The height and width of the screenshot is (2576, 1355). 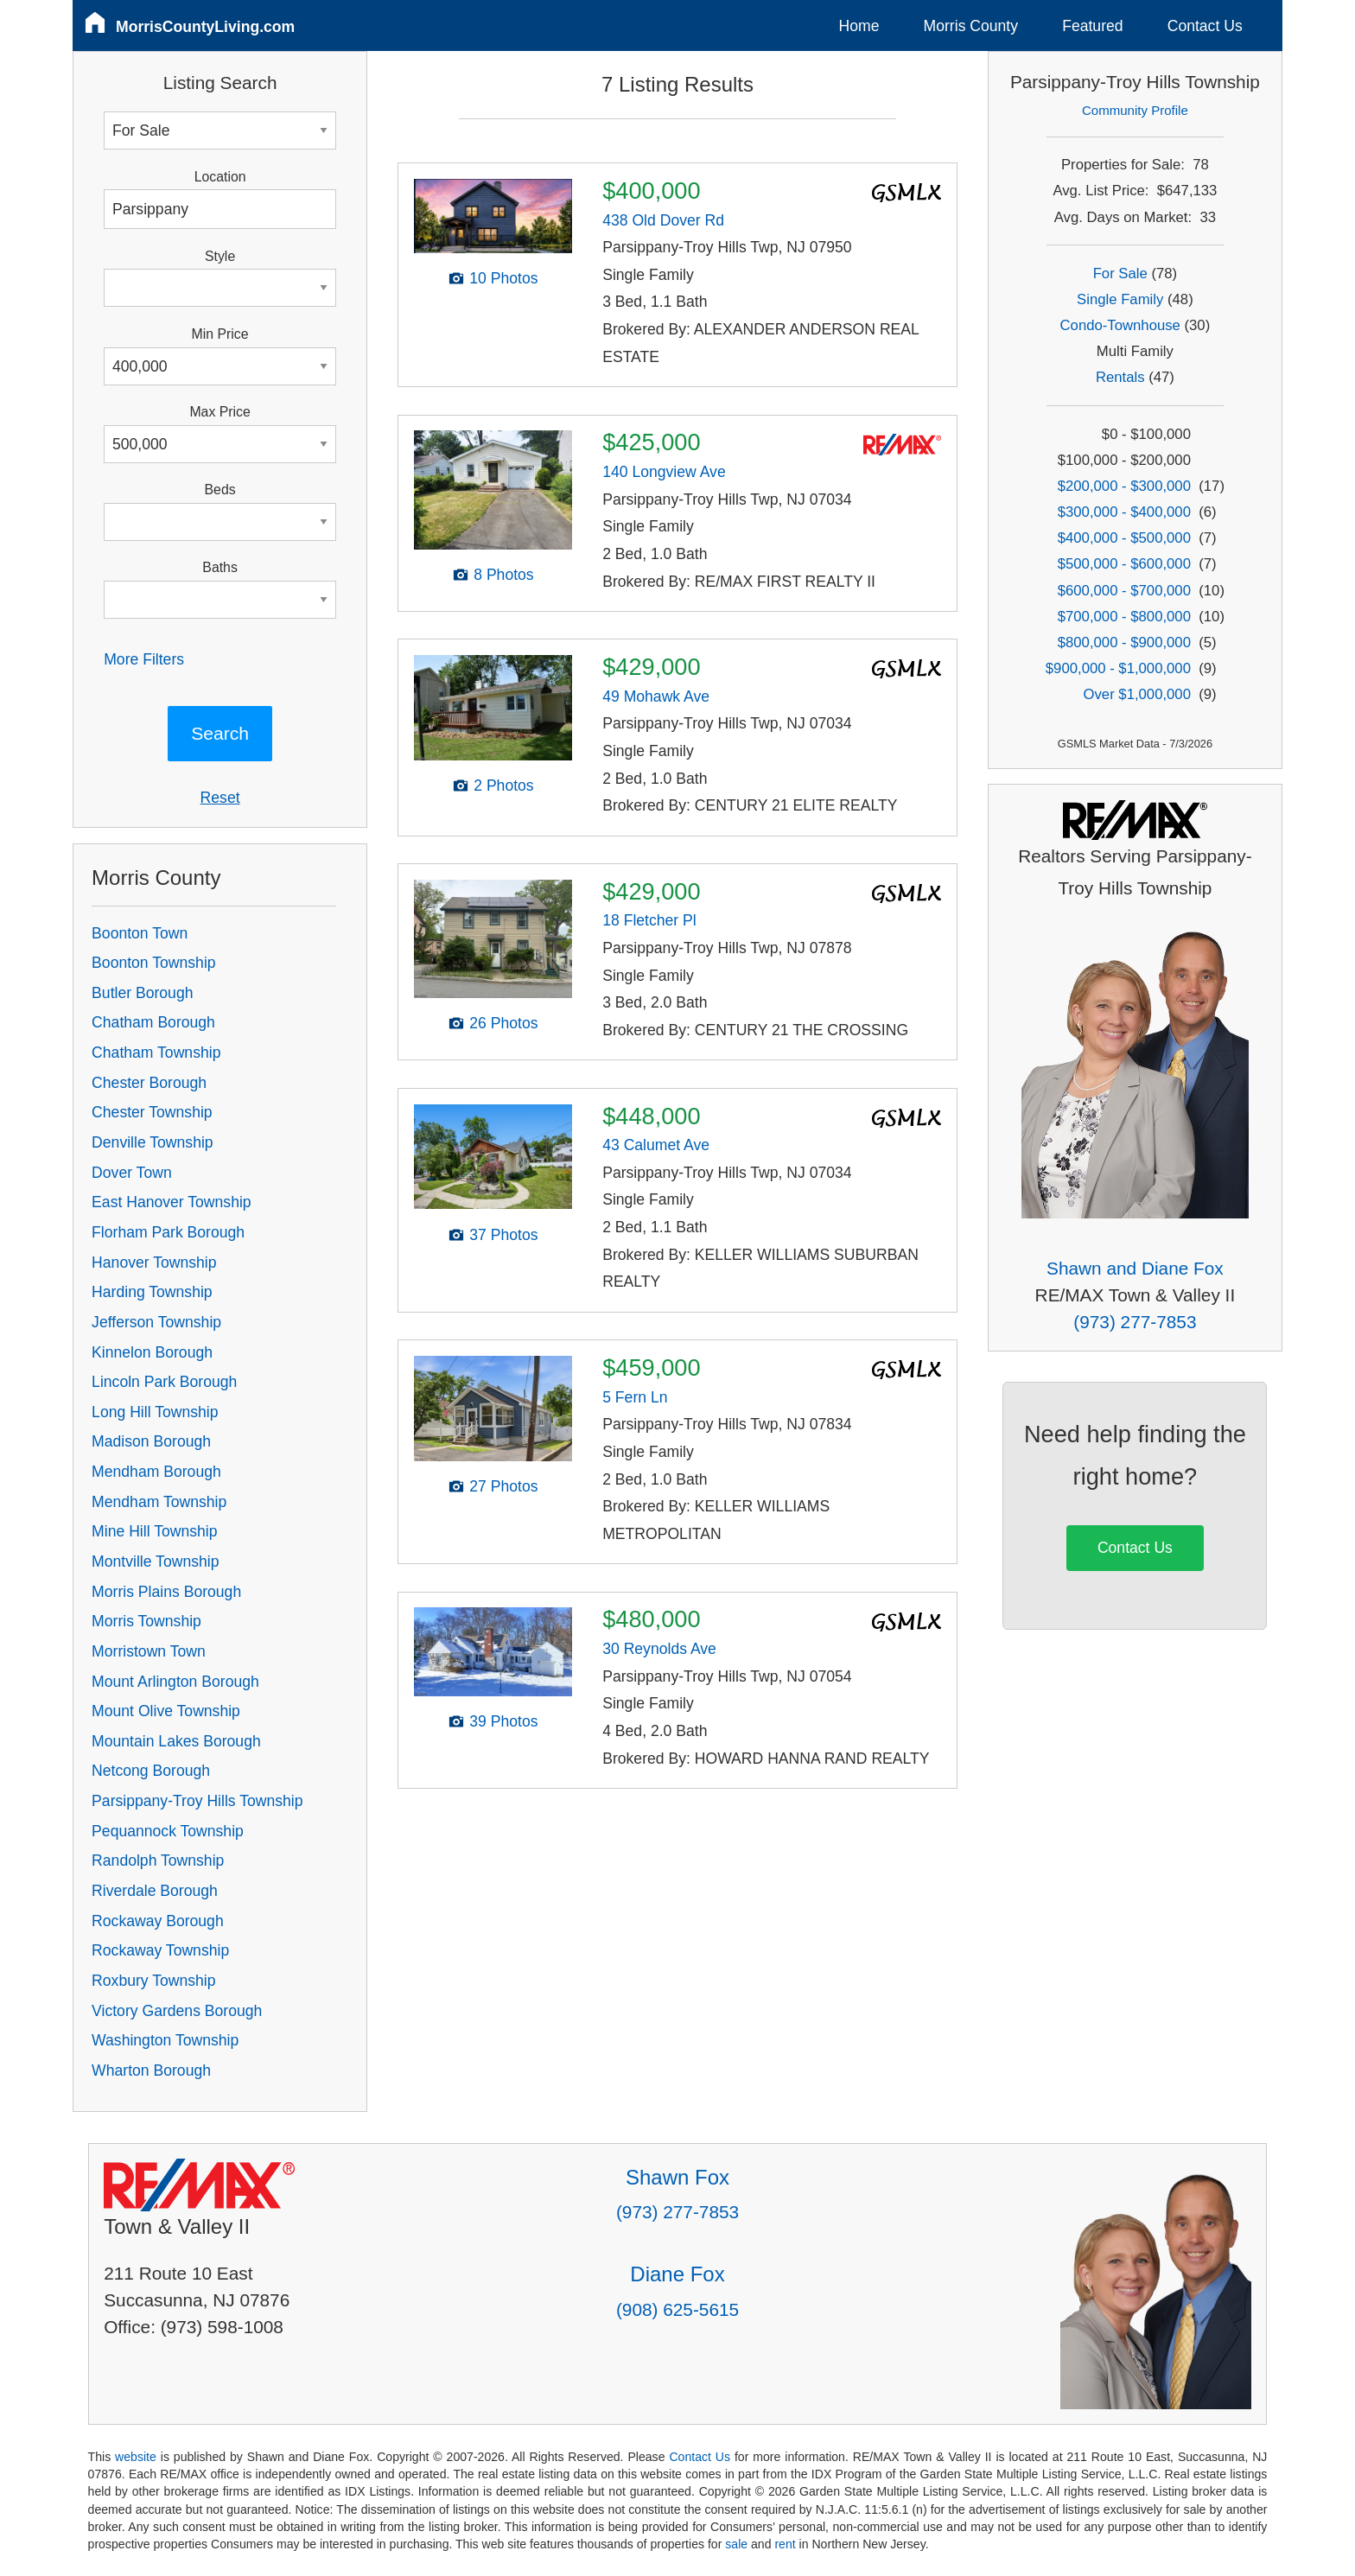 I want to click on Mount Olive Township, so click(x=166, y=1711).